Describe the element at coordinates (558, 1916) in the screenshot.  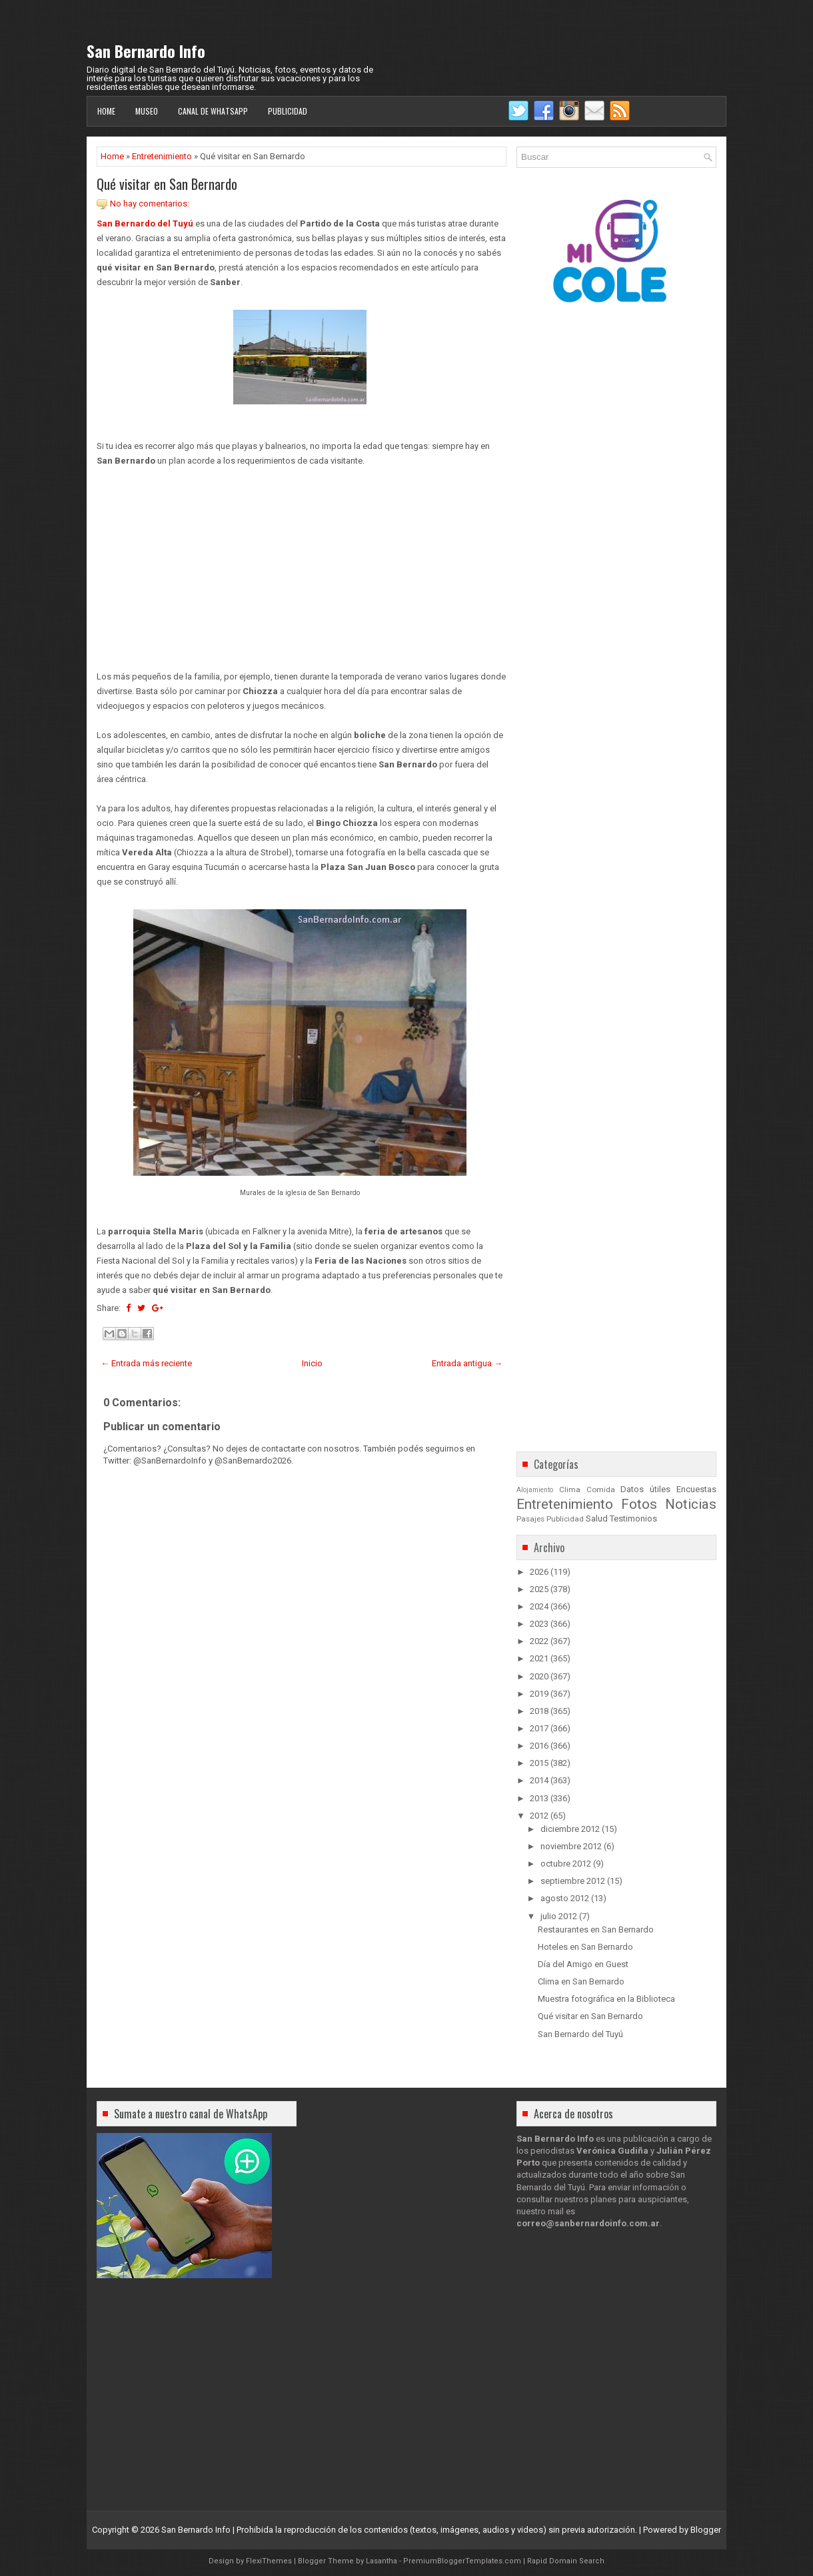
I see `julio 2012` at that location.